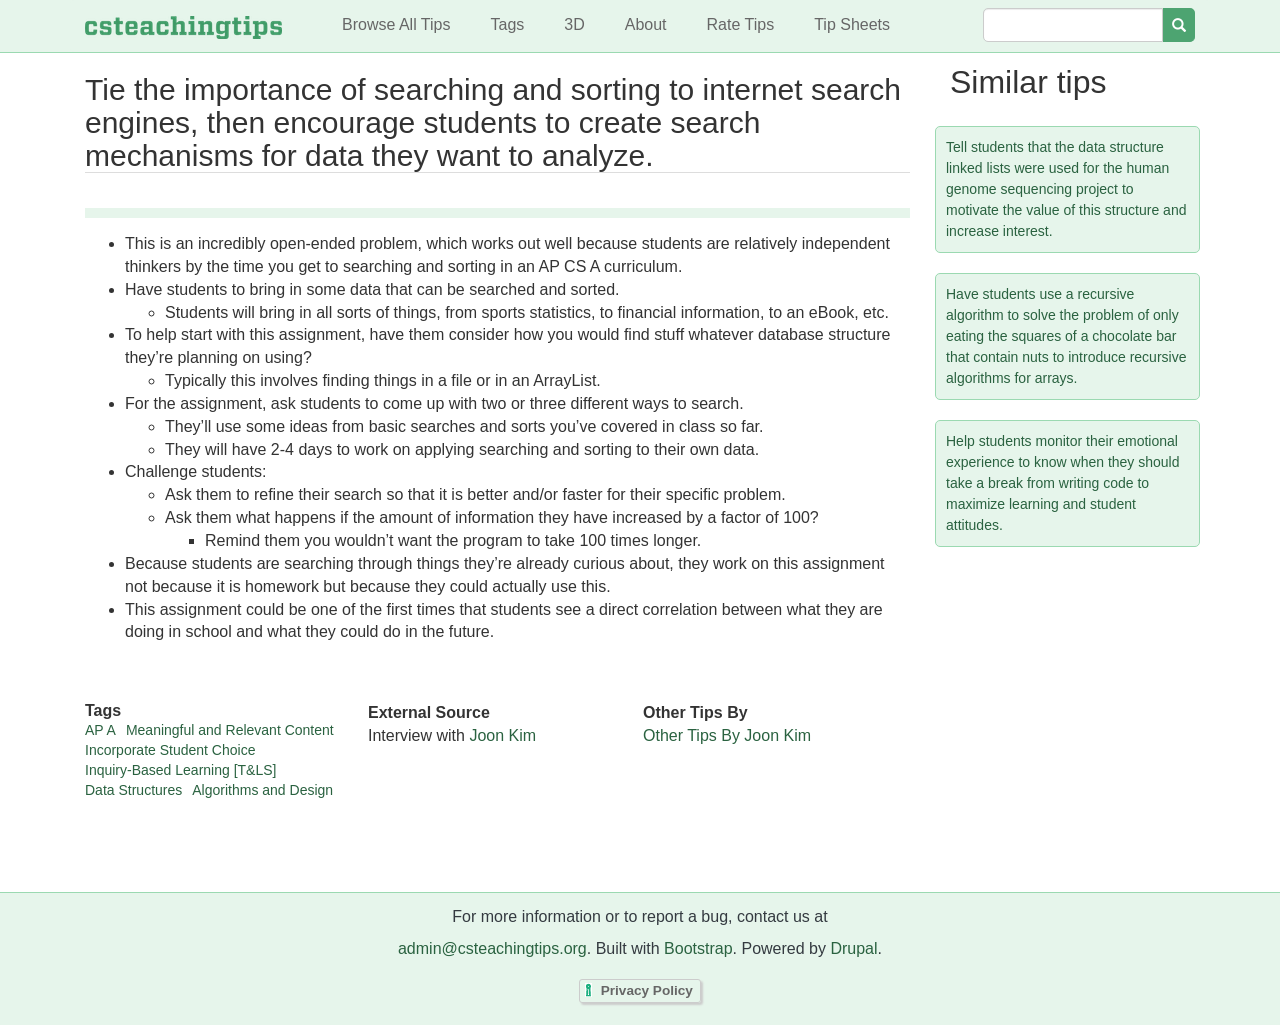  Describe the element at coordinates (262, 790) in the screenshot. I see `Algorithms and Design` at that location.